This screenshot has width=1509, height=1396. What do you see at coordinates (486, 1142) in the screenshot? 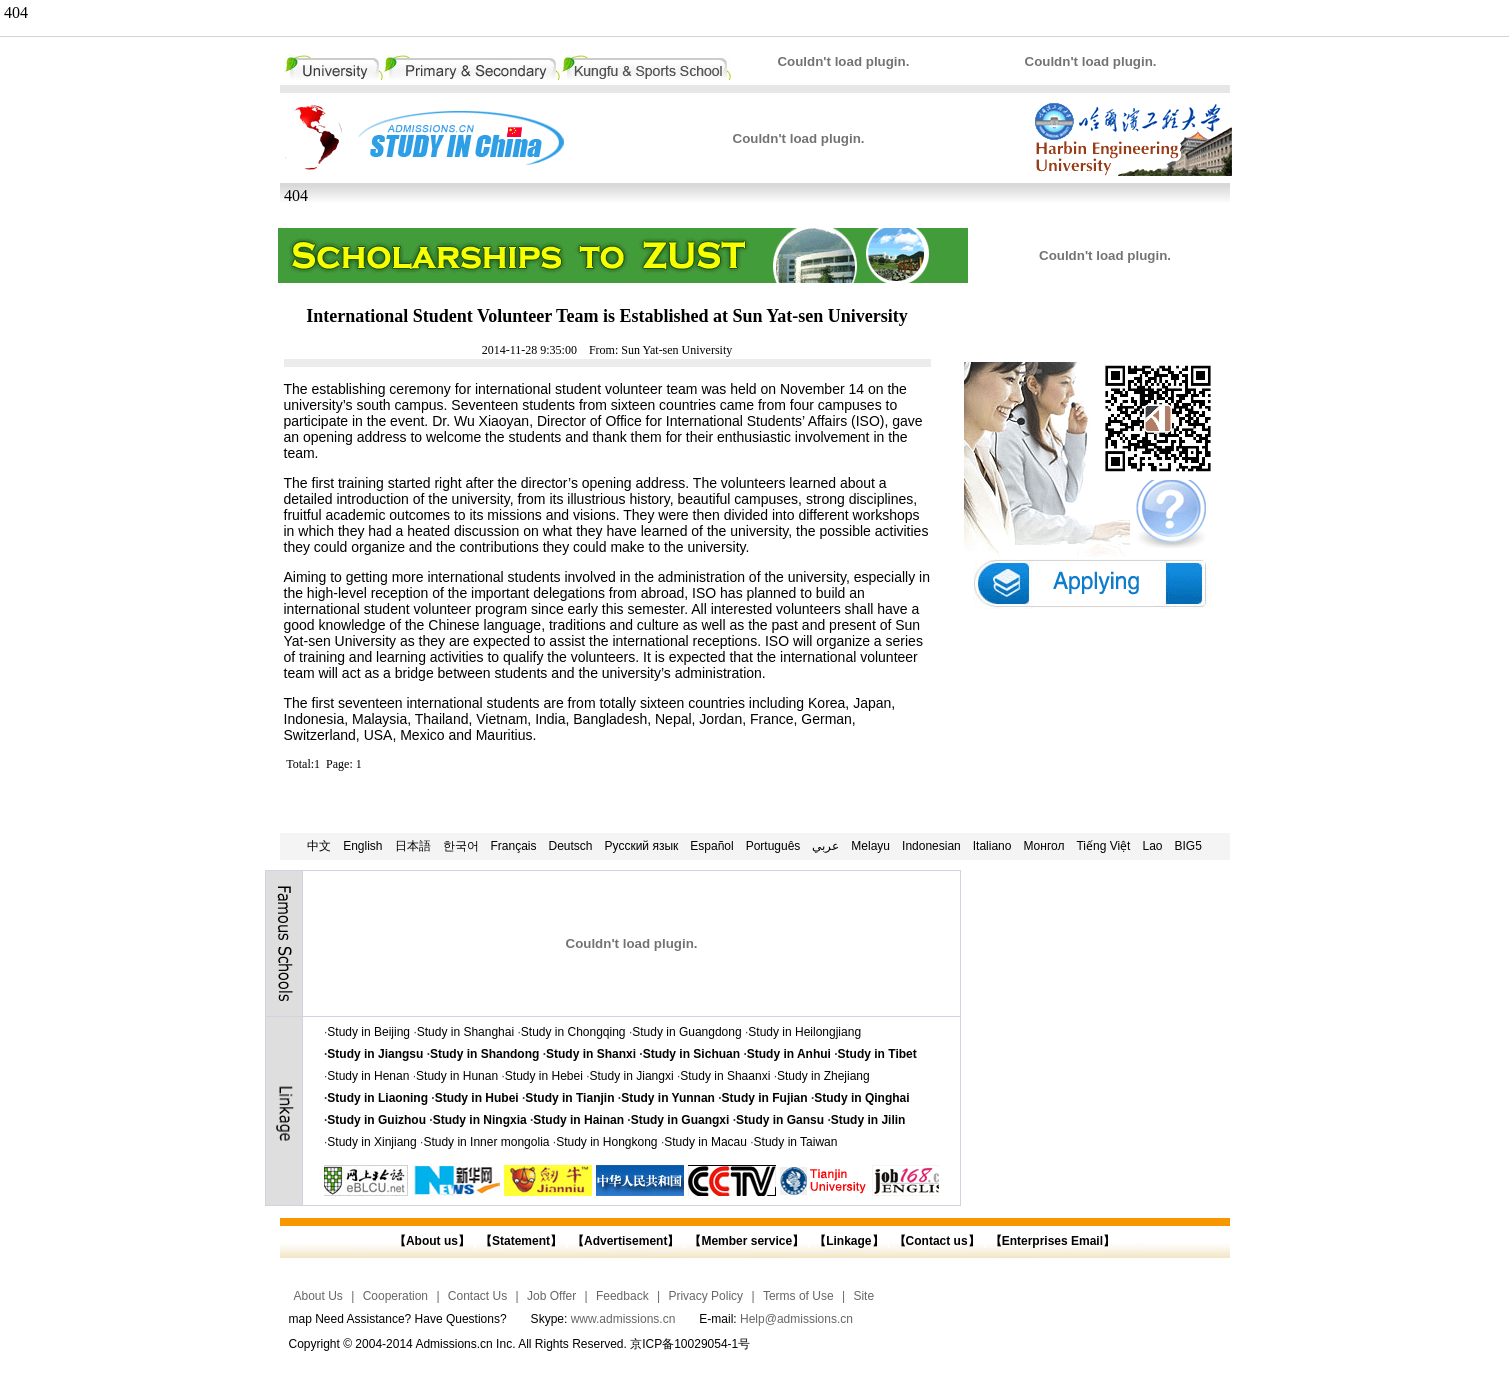
I see `Study in Inner mongolia` at bounding box center [486, 1142].